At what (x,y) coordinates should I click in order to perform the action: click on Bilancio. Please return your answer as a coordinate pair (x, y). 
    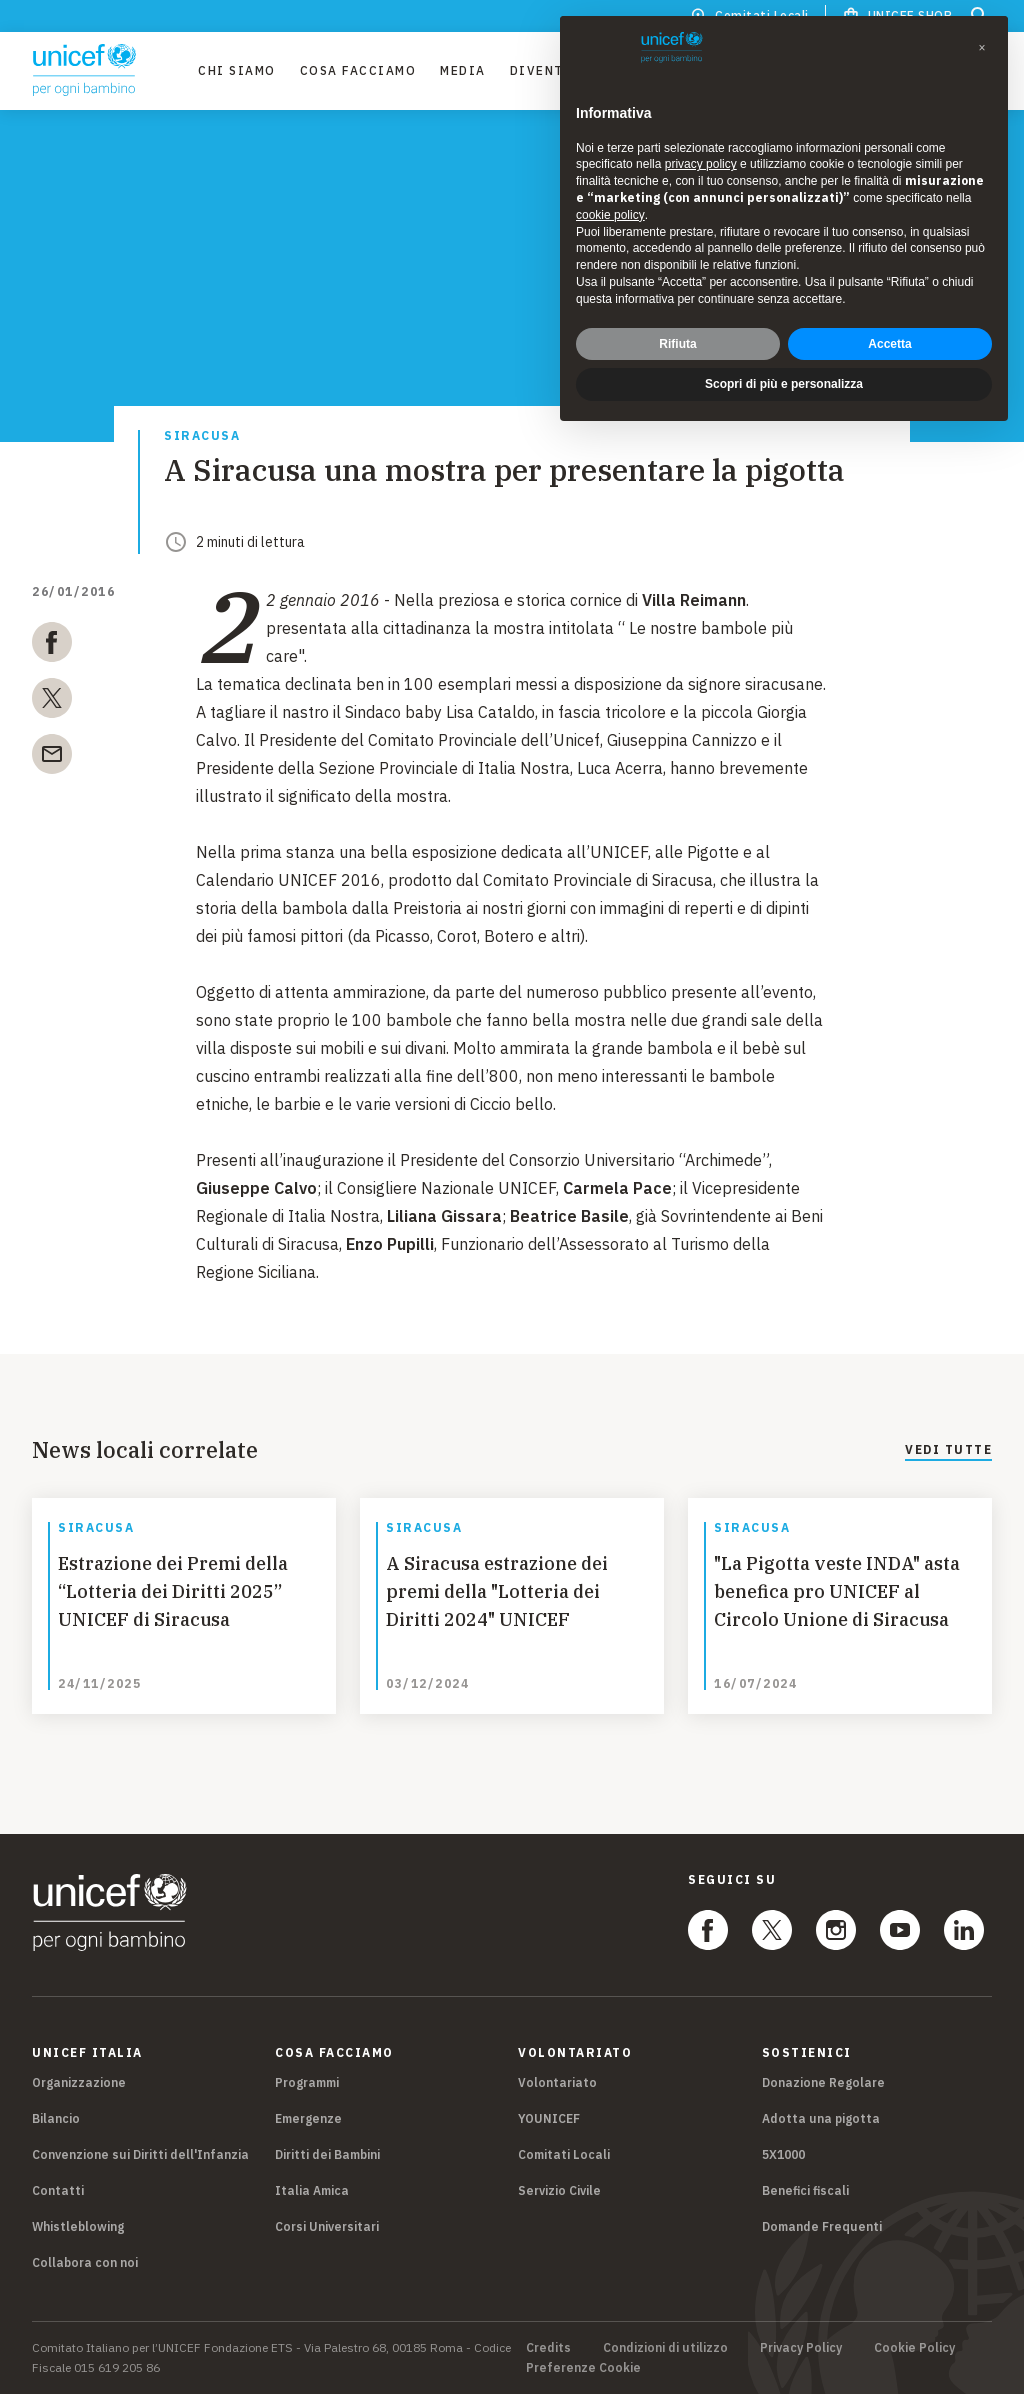
    Looking at the image, I should click on (56, 2118).